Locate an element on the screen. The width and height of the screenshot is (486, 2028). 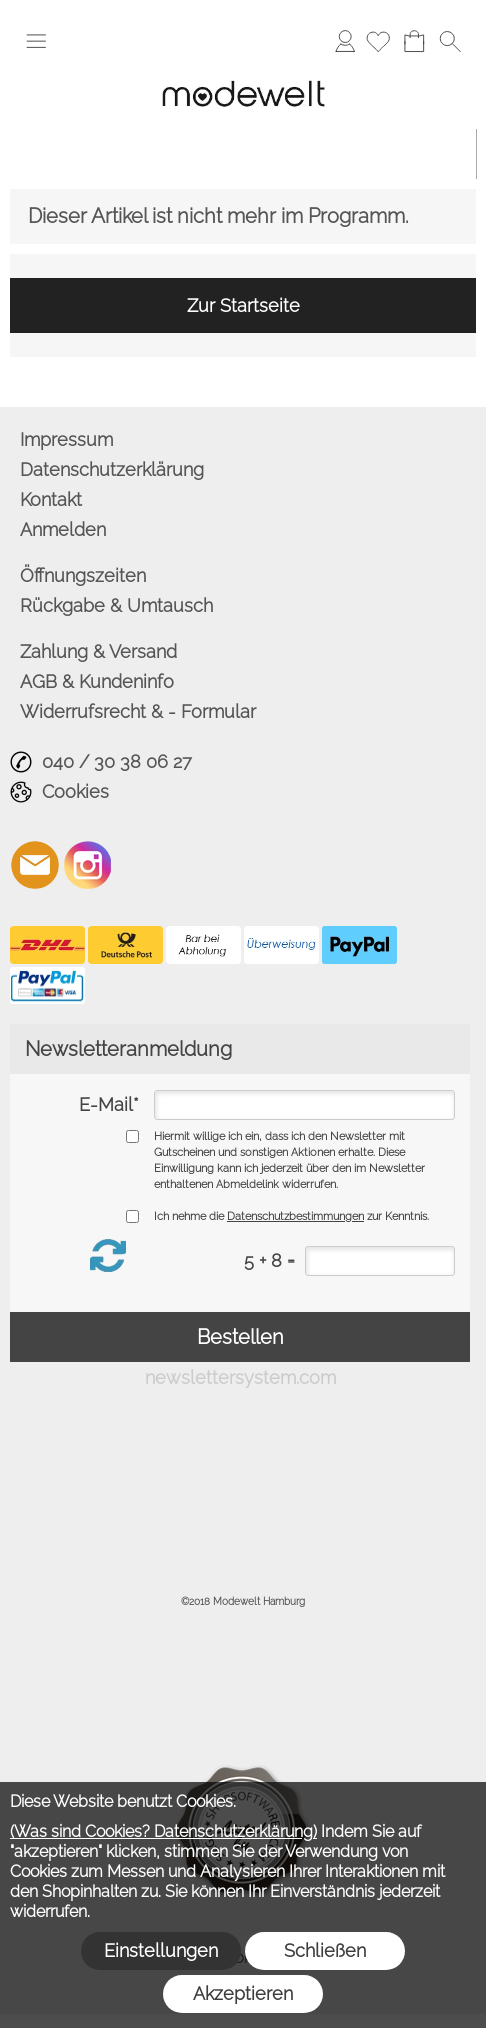
[Merkliste] is located at coordinates (378, 41).